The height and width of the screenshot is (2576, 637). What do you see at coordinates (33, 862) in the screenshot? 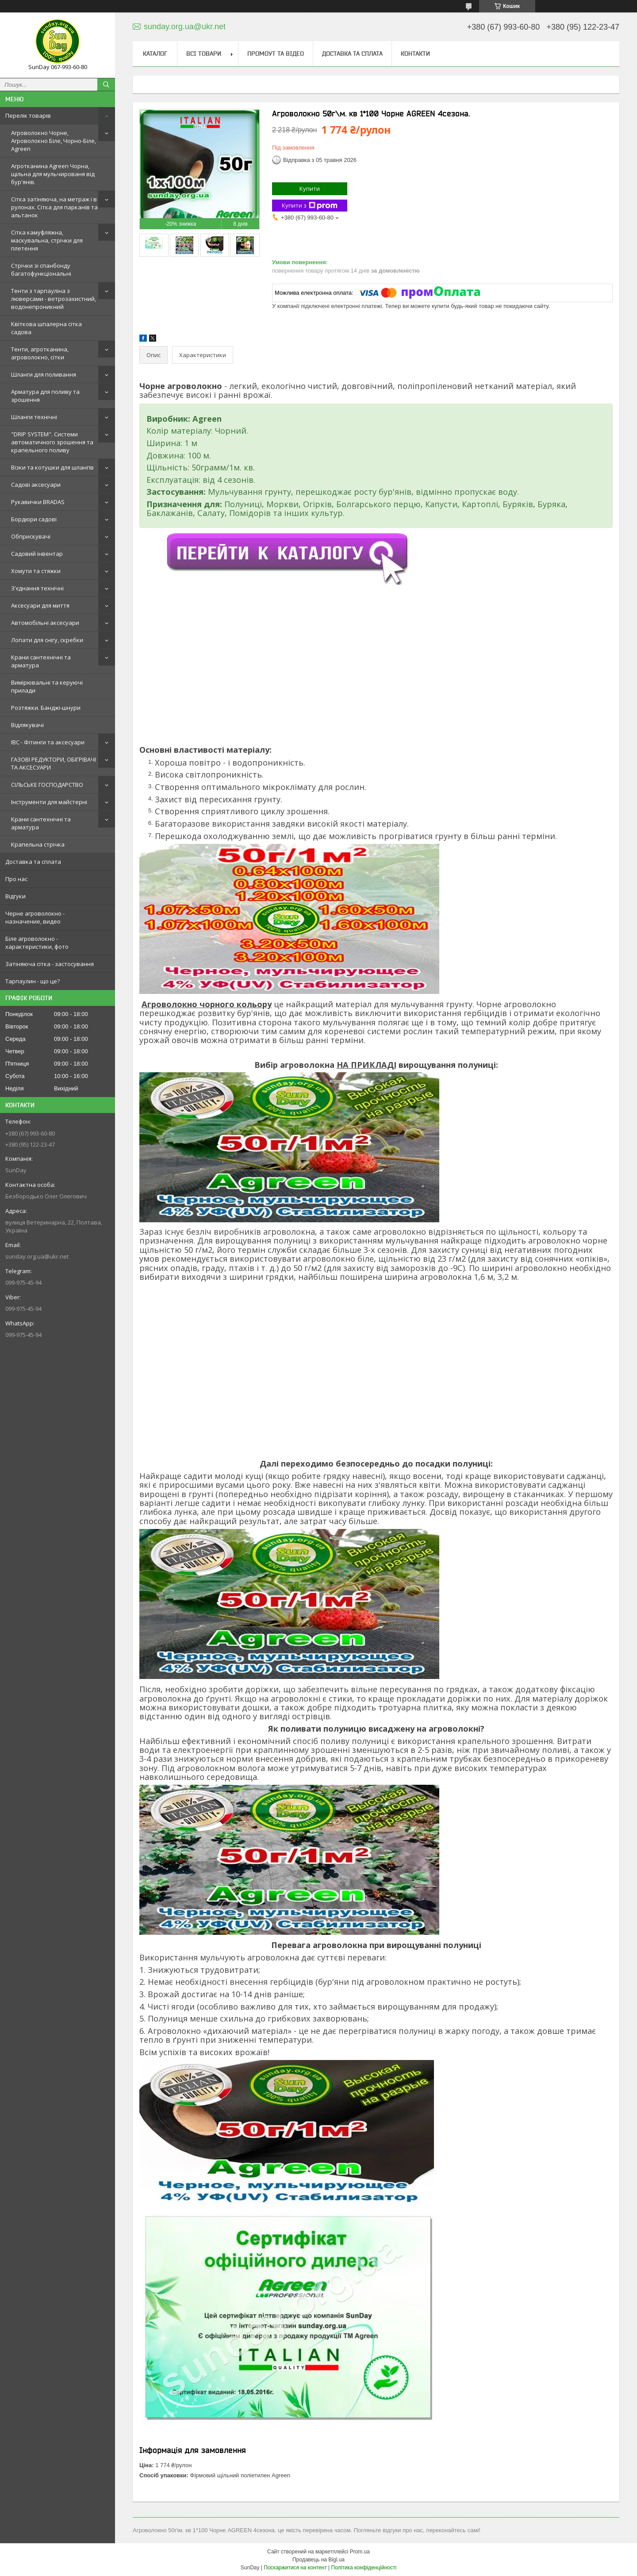
I see `Доставка та сплата` at bounding box center [33, 862].